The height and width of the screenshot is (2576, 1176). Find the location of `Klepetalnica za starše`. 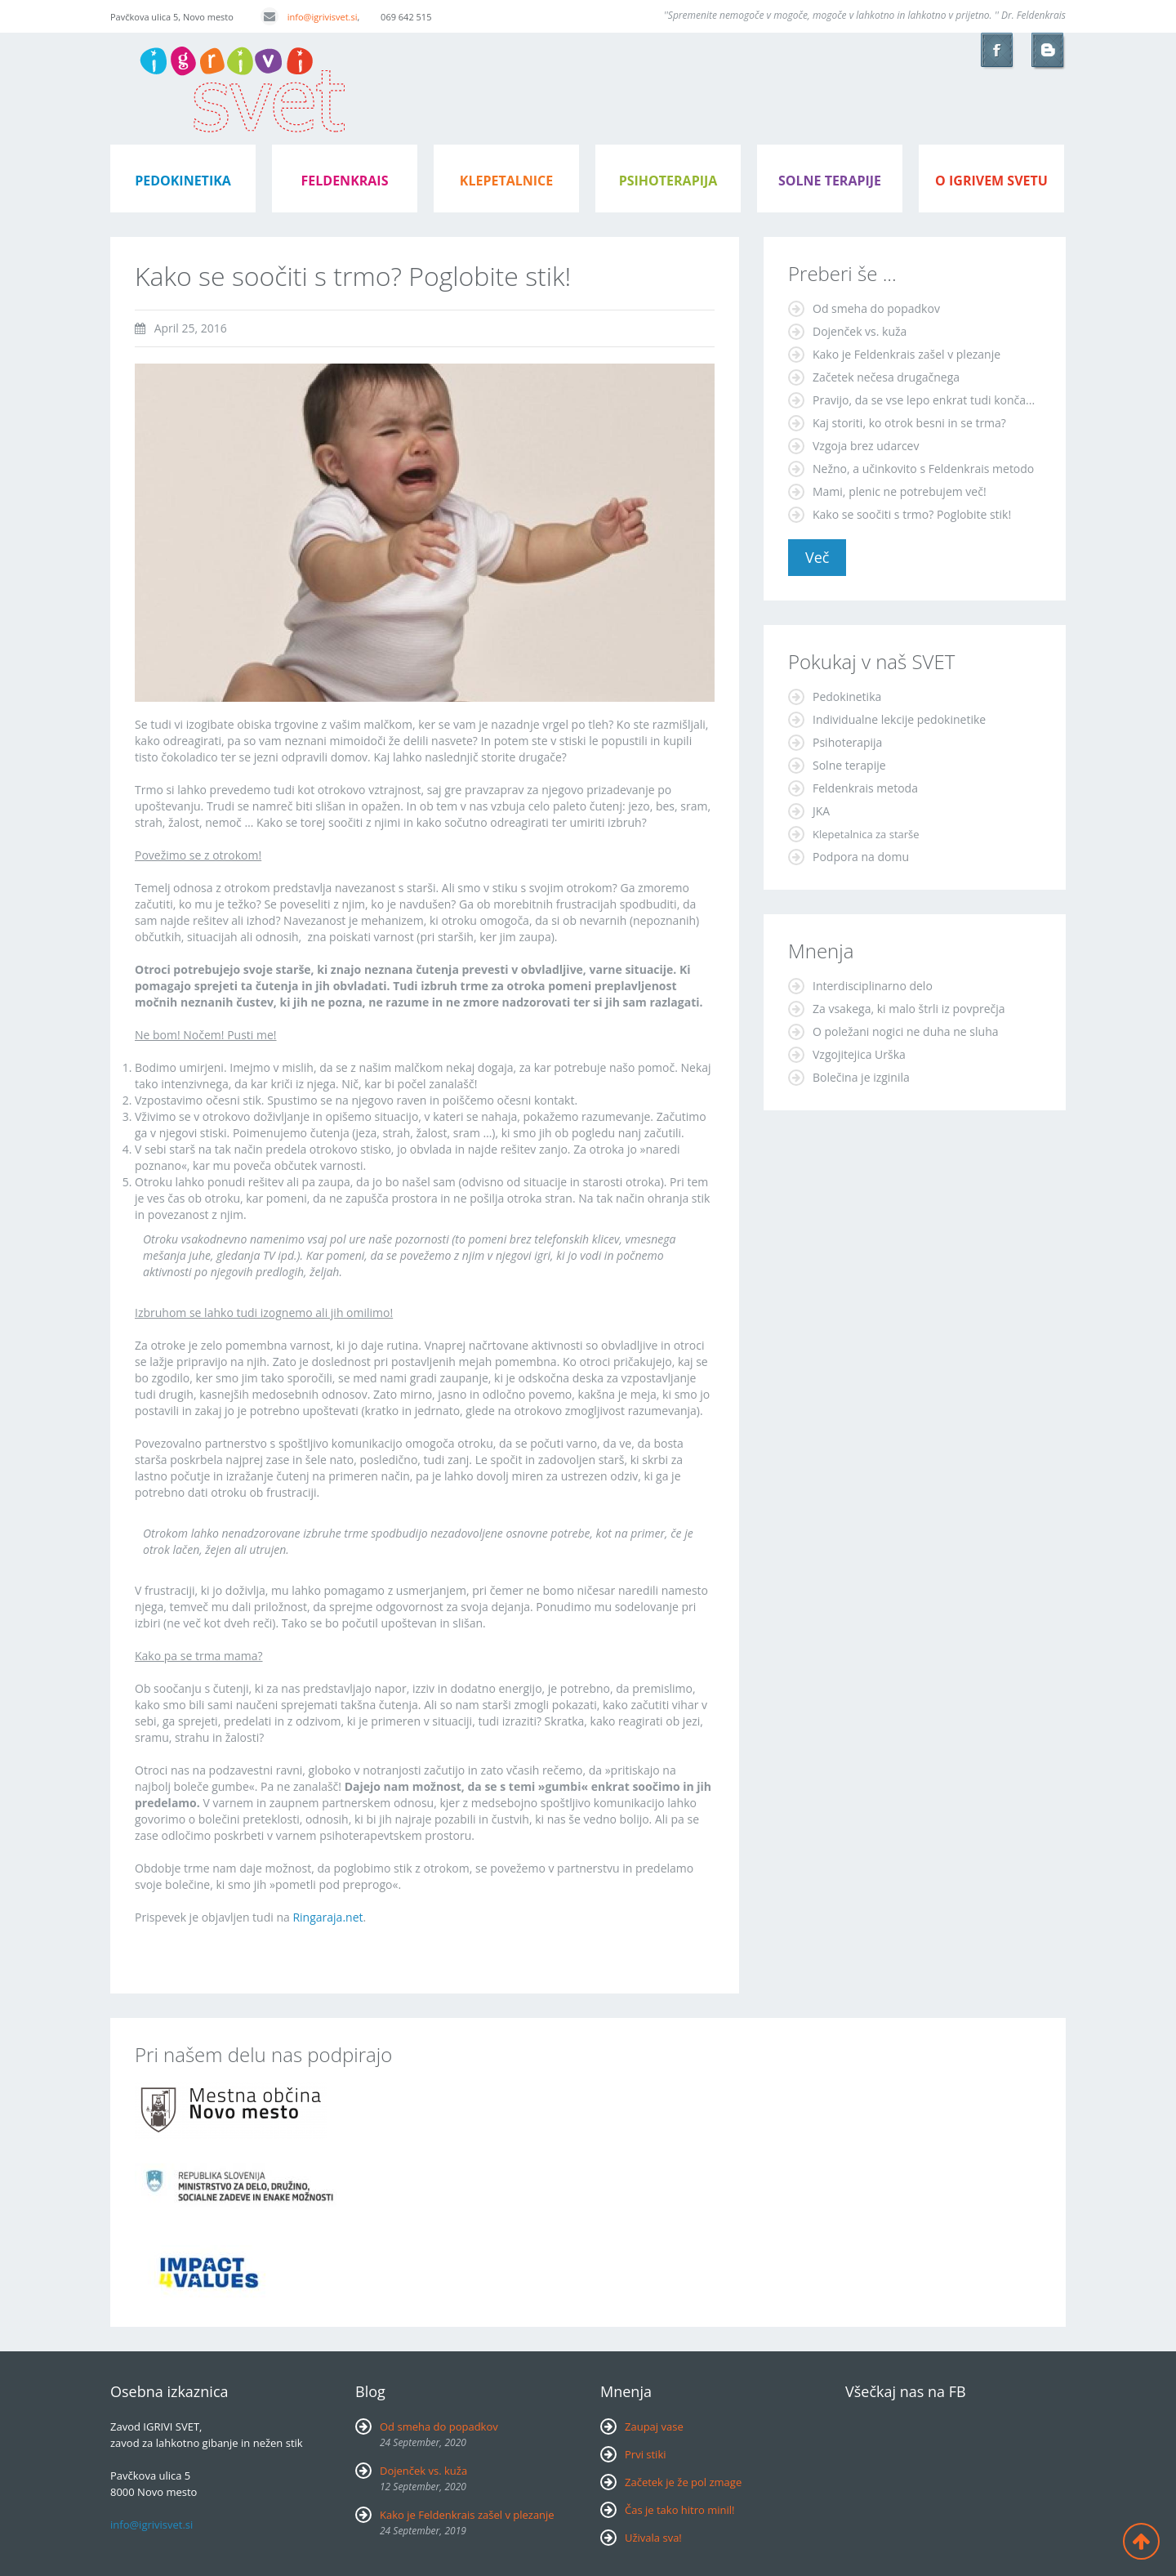

Klepetalnica za starše is located at coordinates (866, 834).